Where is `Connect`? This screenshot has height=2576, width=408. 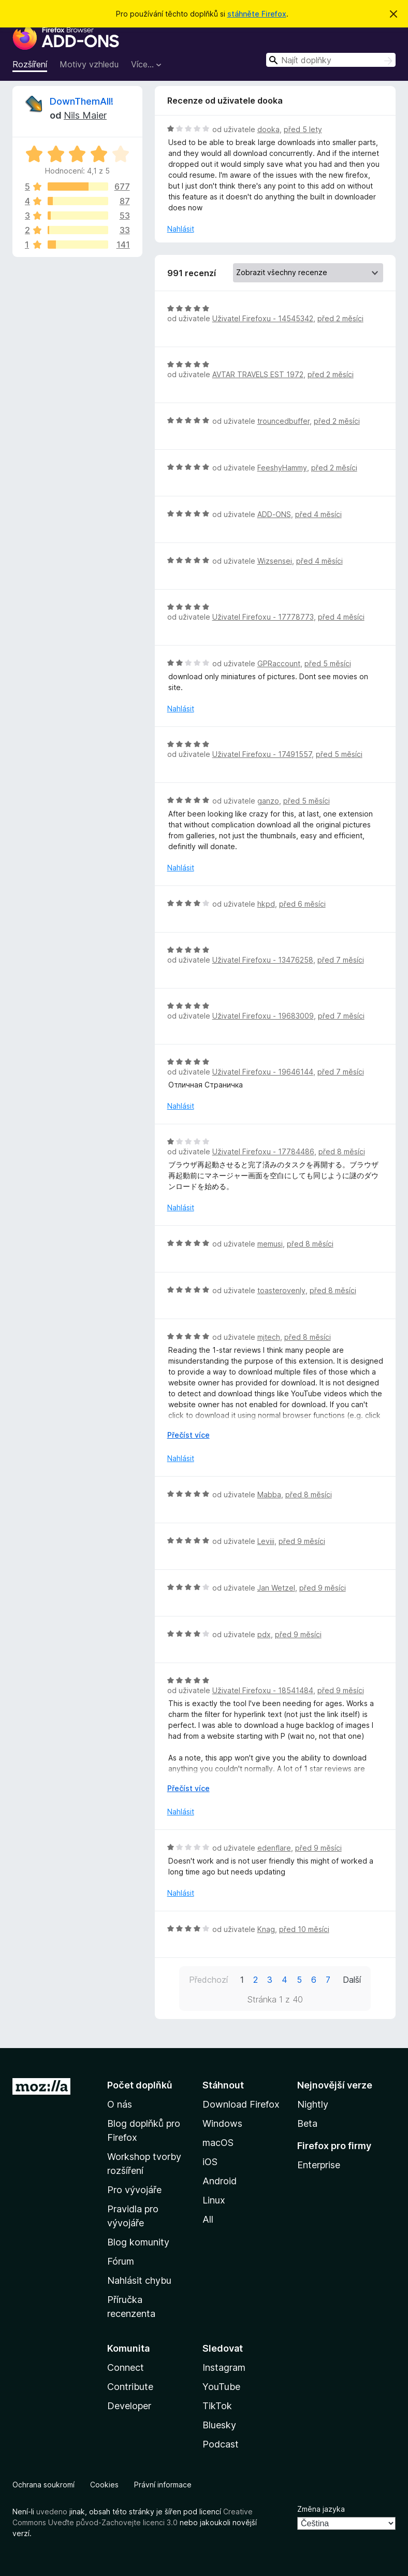 Connect is located at coordinates (125, 2367).